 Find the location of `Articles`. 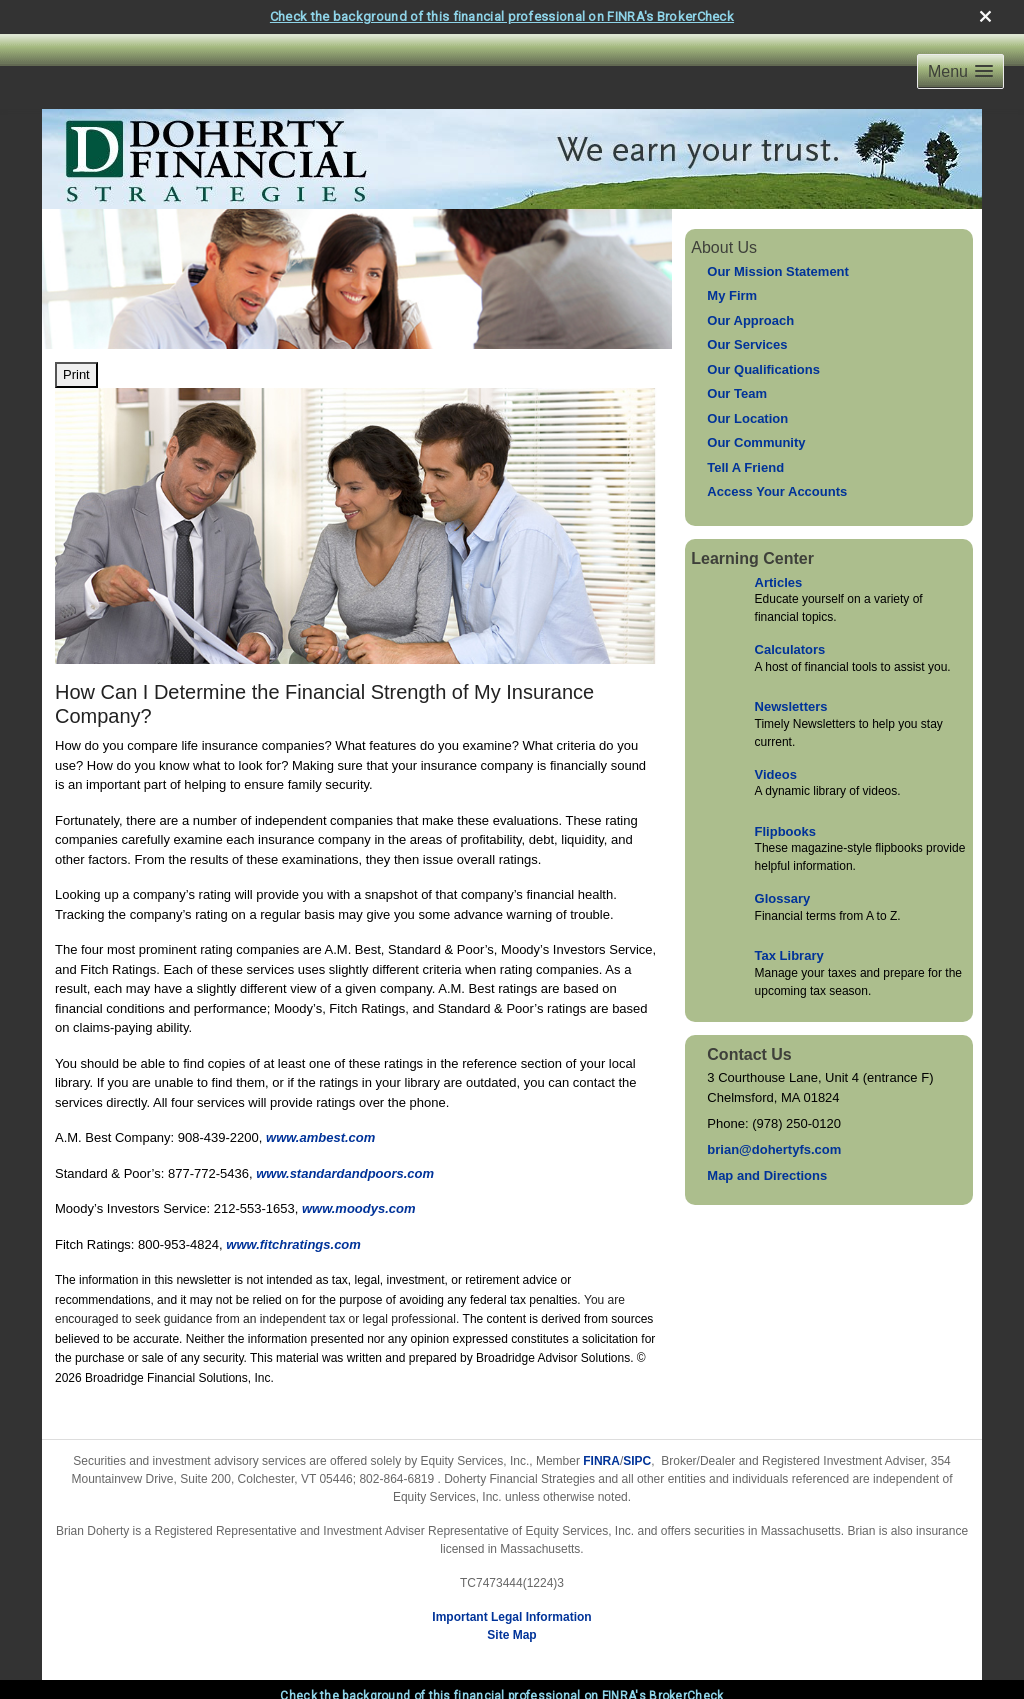

Articles is located at coordinates (779, 582).